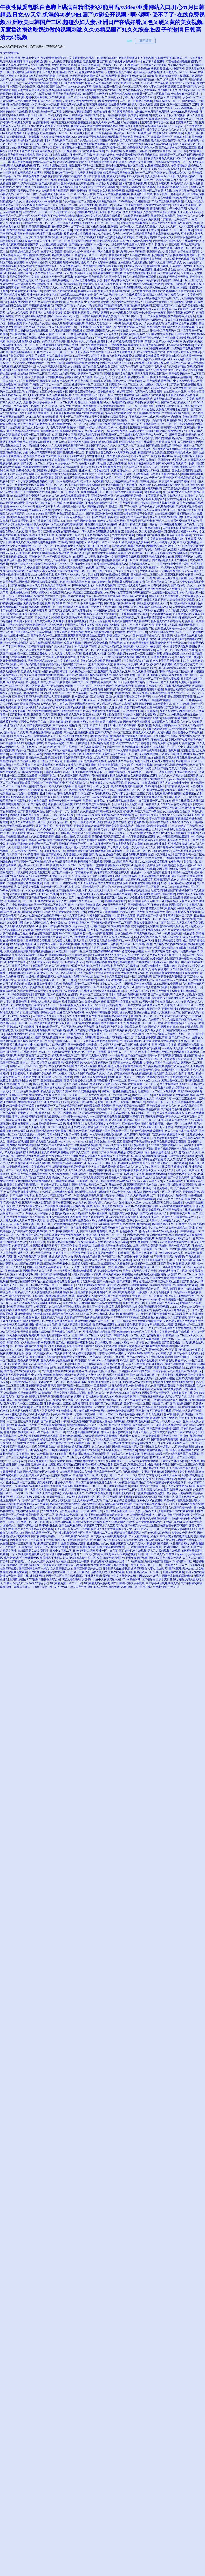 This screenshot has height=2576, width=205. Describe the element at coordinates (128, 423) in the screenshot. I see `国产精品久久中文` at that location.